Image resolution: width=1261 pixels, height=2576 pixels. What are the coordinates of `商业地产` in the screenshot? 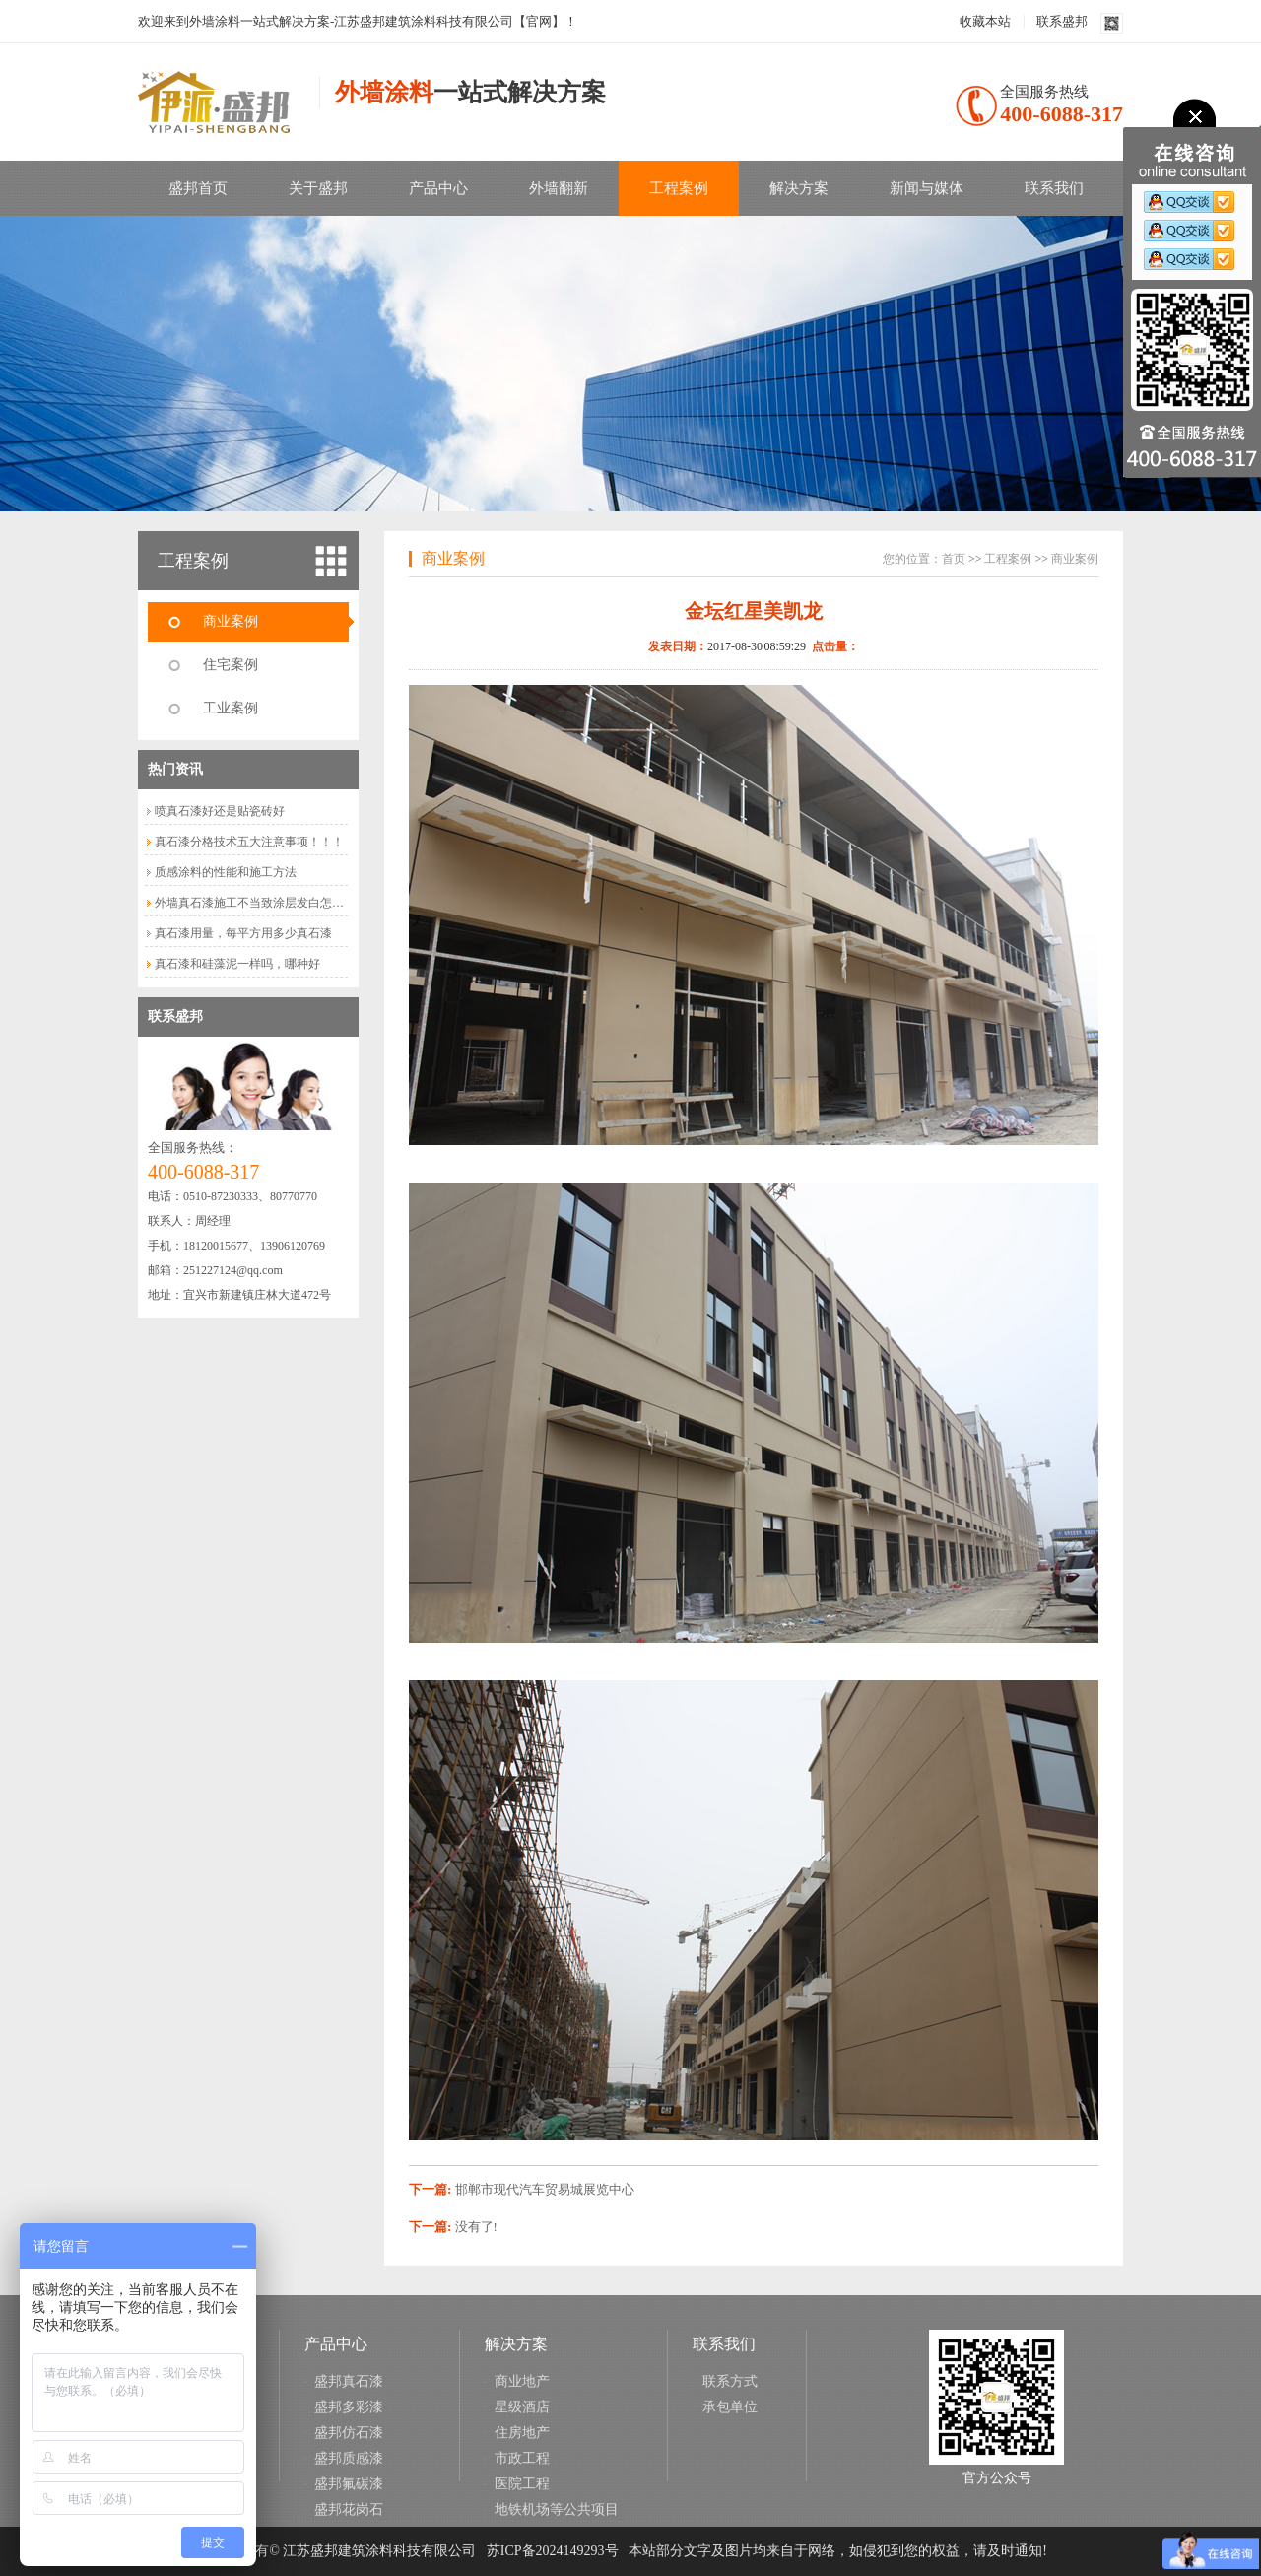 It's located at (522, 2381).